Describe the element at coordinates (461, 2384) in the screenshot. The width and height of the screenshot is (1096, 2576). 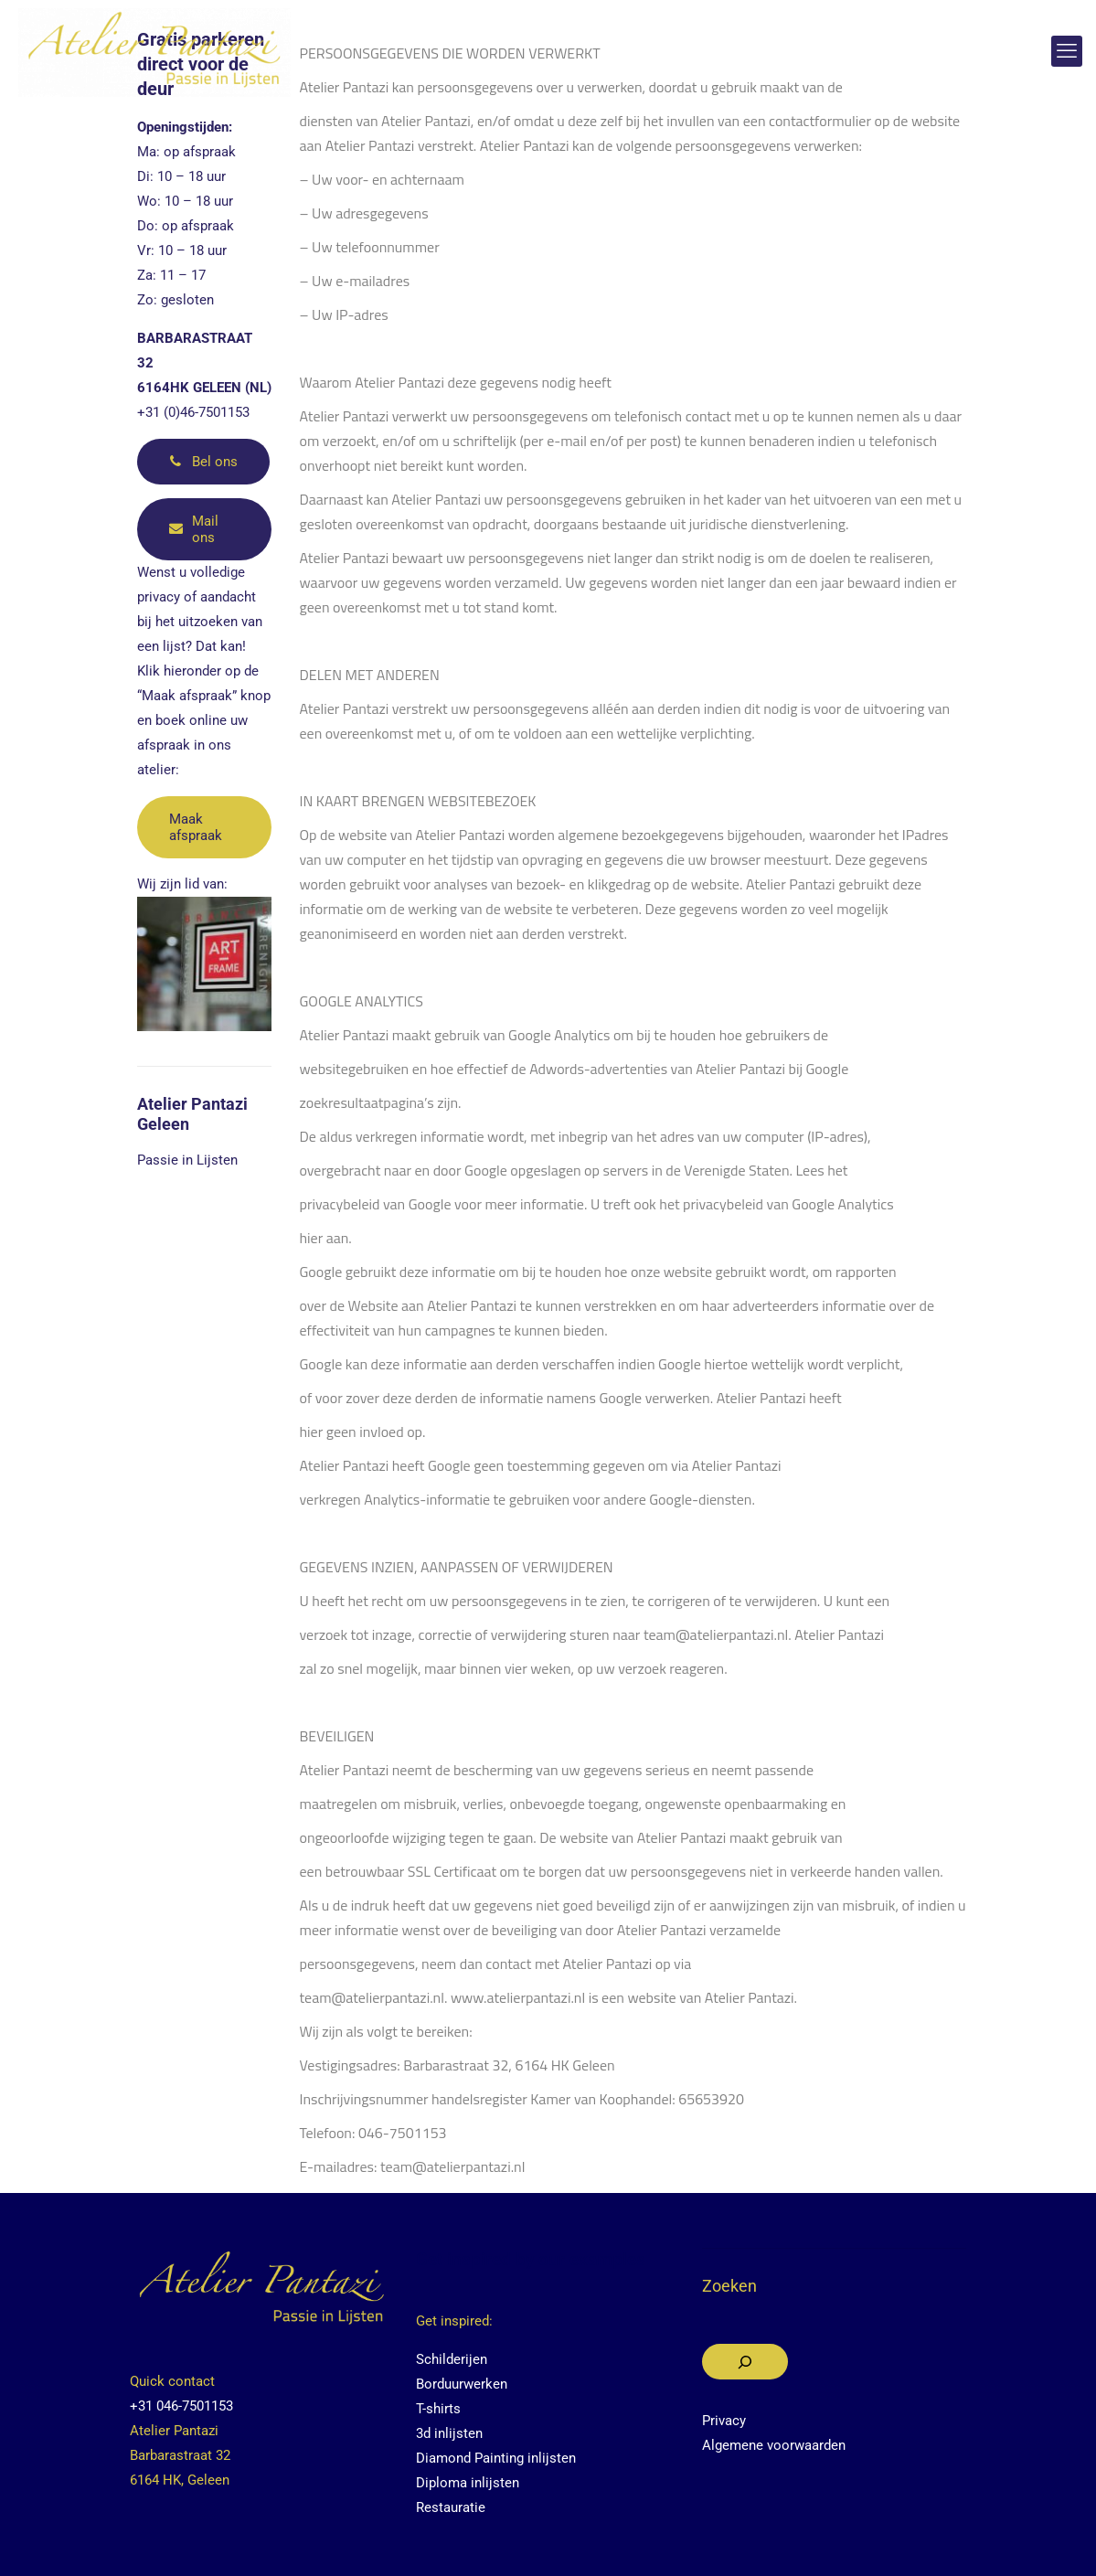
I see `Borduurwerken` at that location.